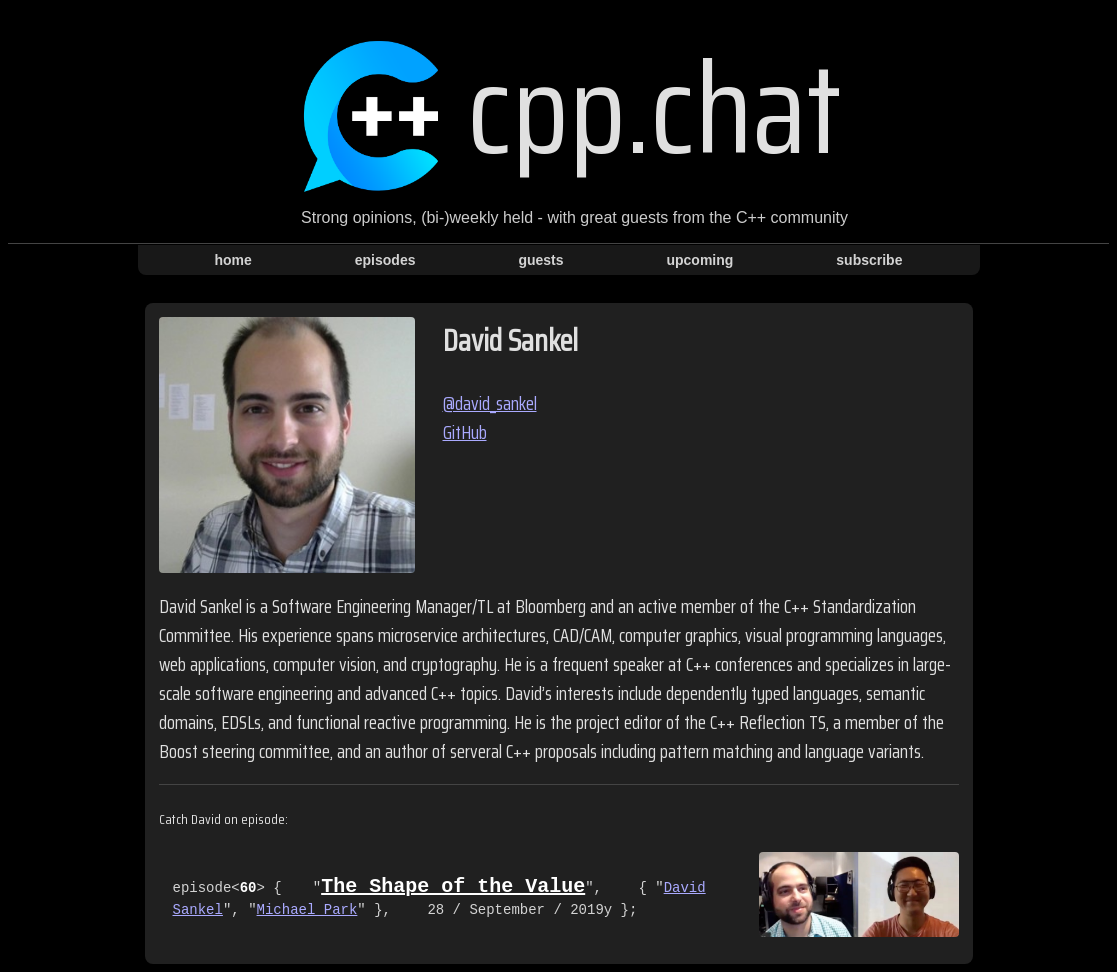  I want to click on The Shape of the Value, so click(453, 886).